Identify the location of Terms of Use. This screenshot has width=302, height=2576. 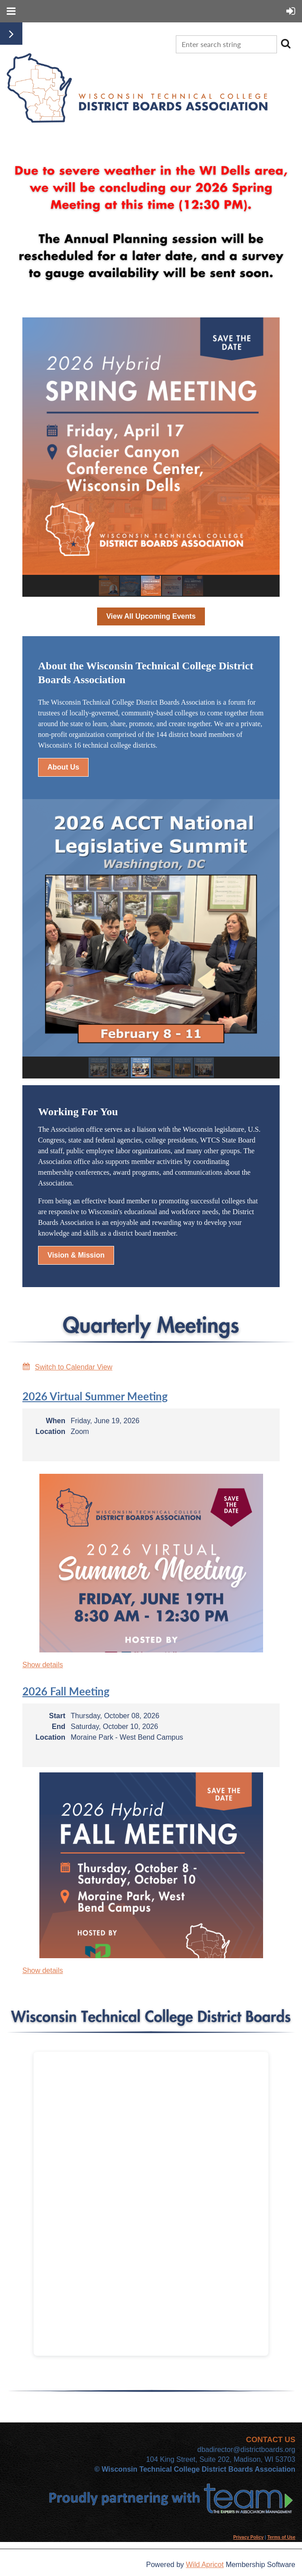
(281, 2537).